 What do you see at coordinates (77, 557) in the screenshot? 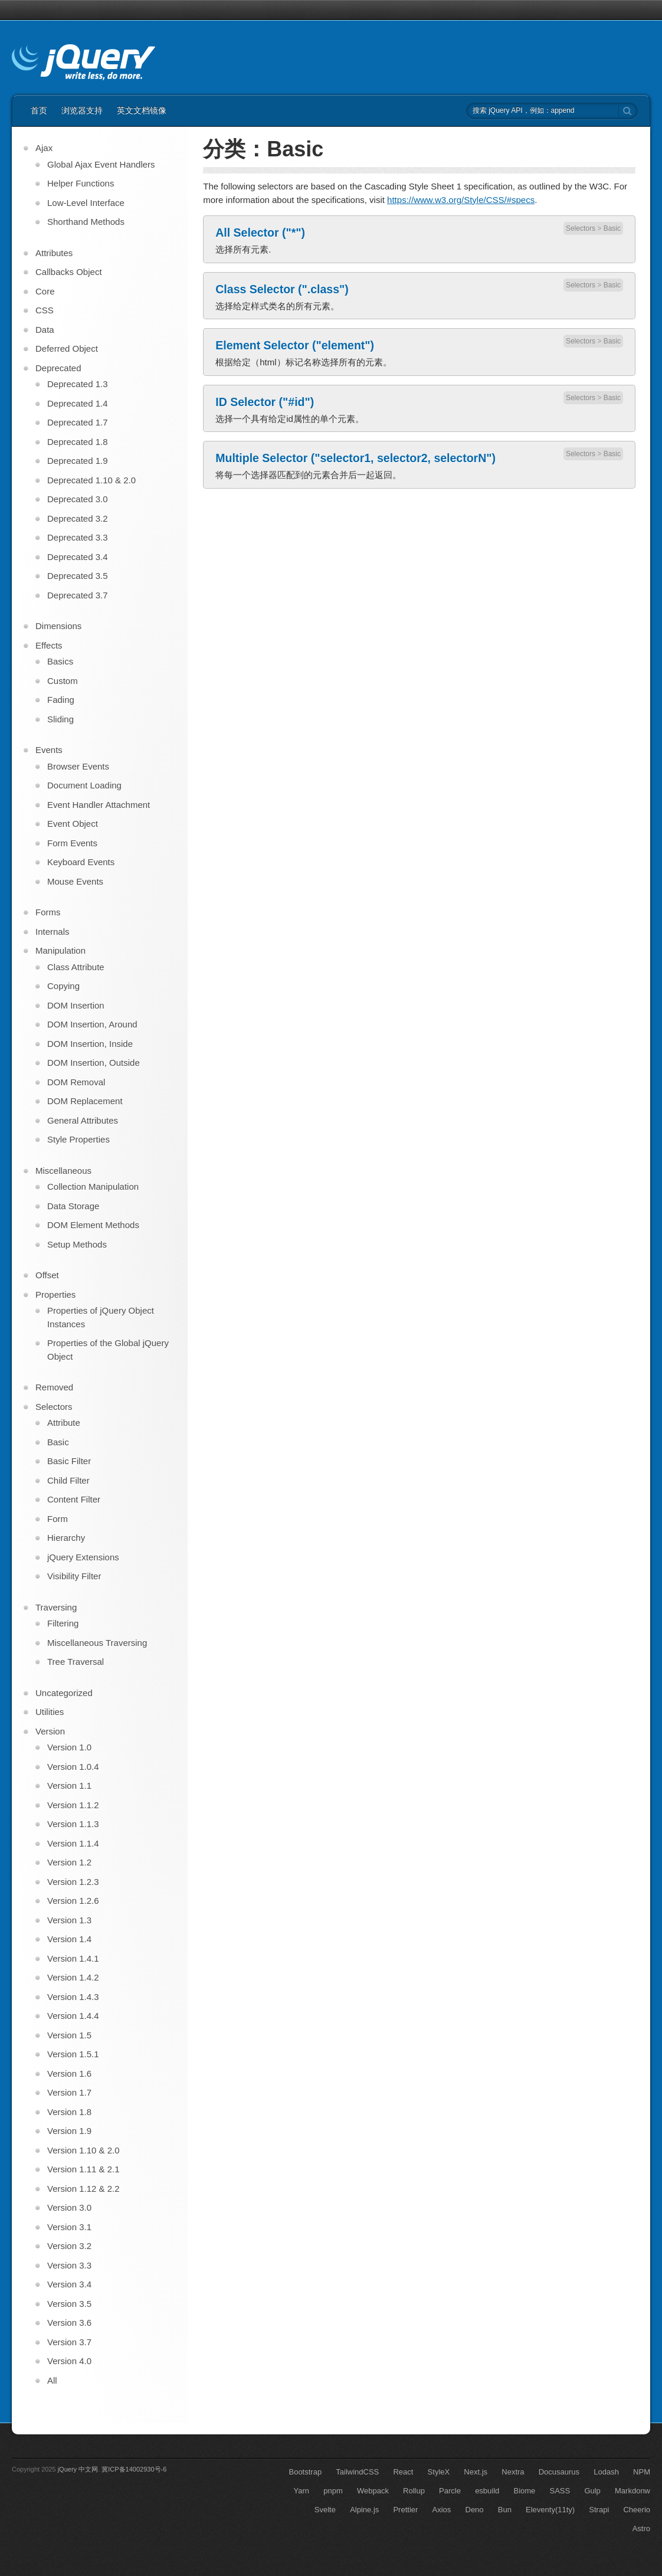
I see `Deprecated 3.4` at bounding box center [77, 557].